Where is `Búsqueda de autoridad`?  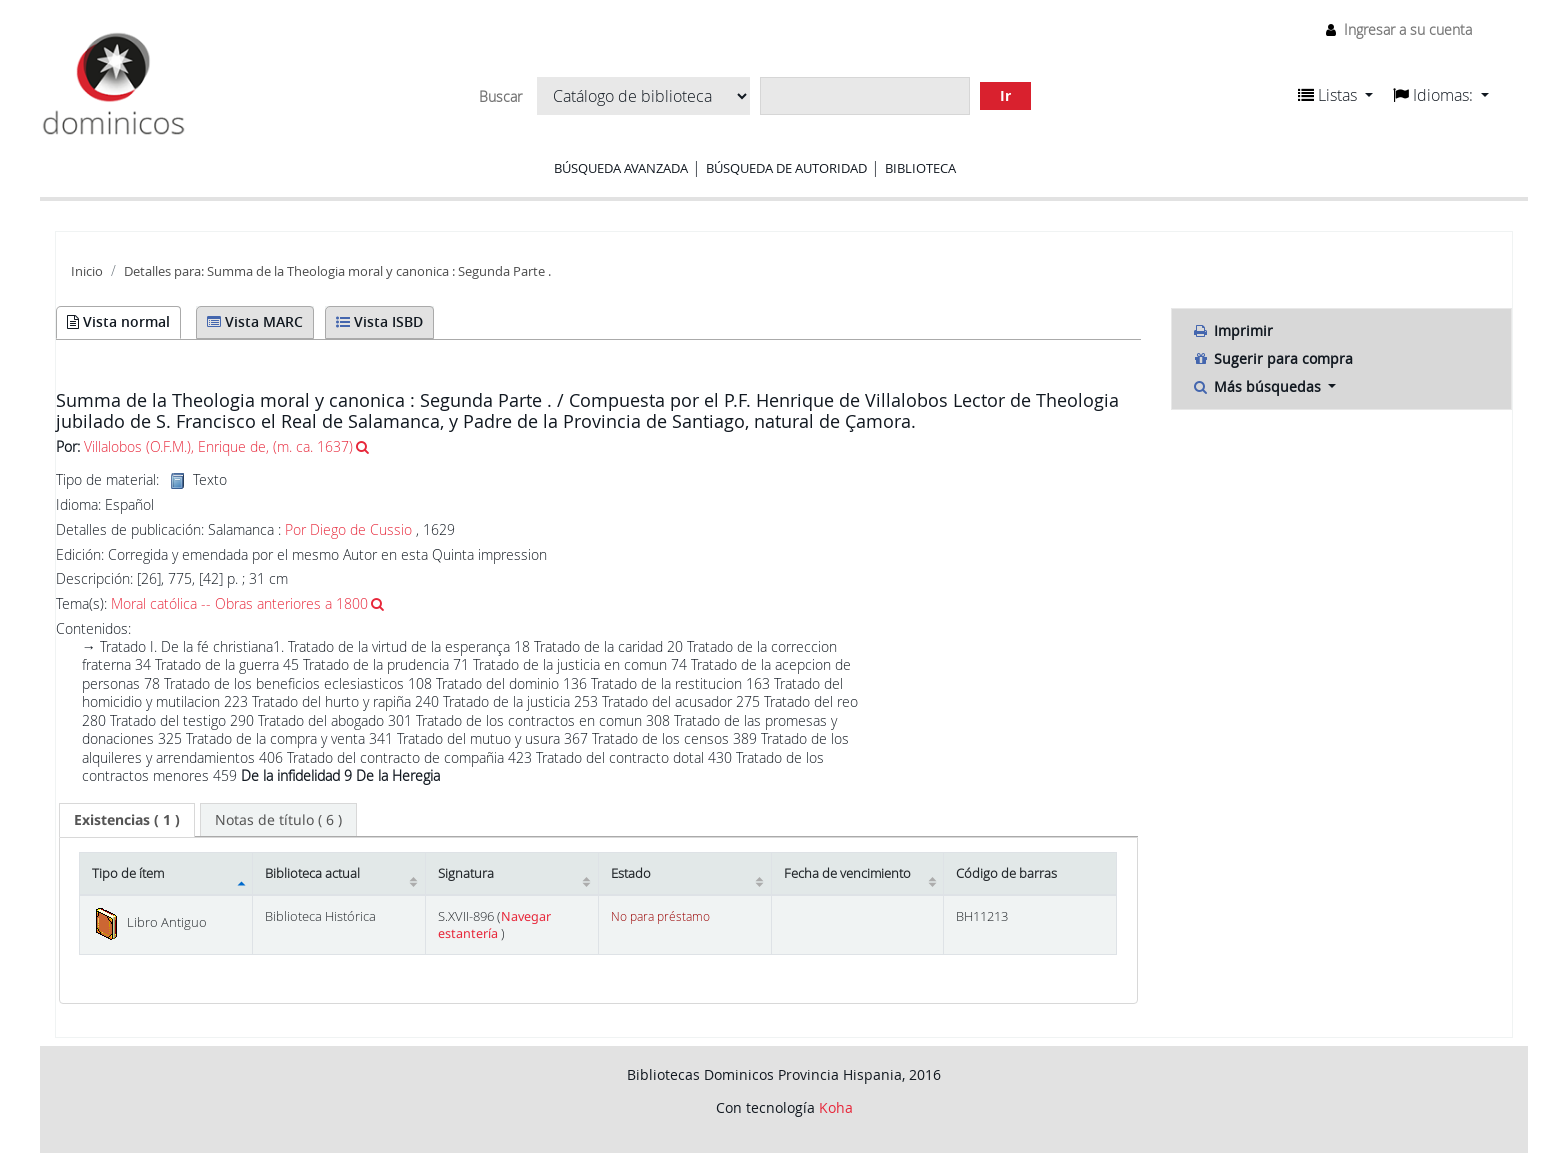 Búsqueda de autoridad is located at coordinates (786, 168).